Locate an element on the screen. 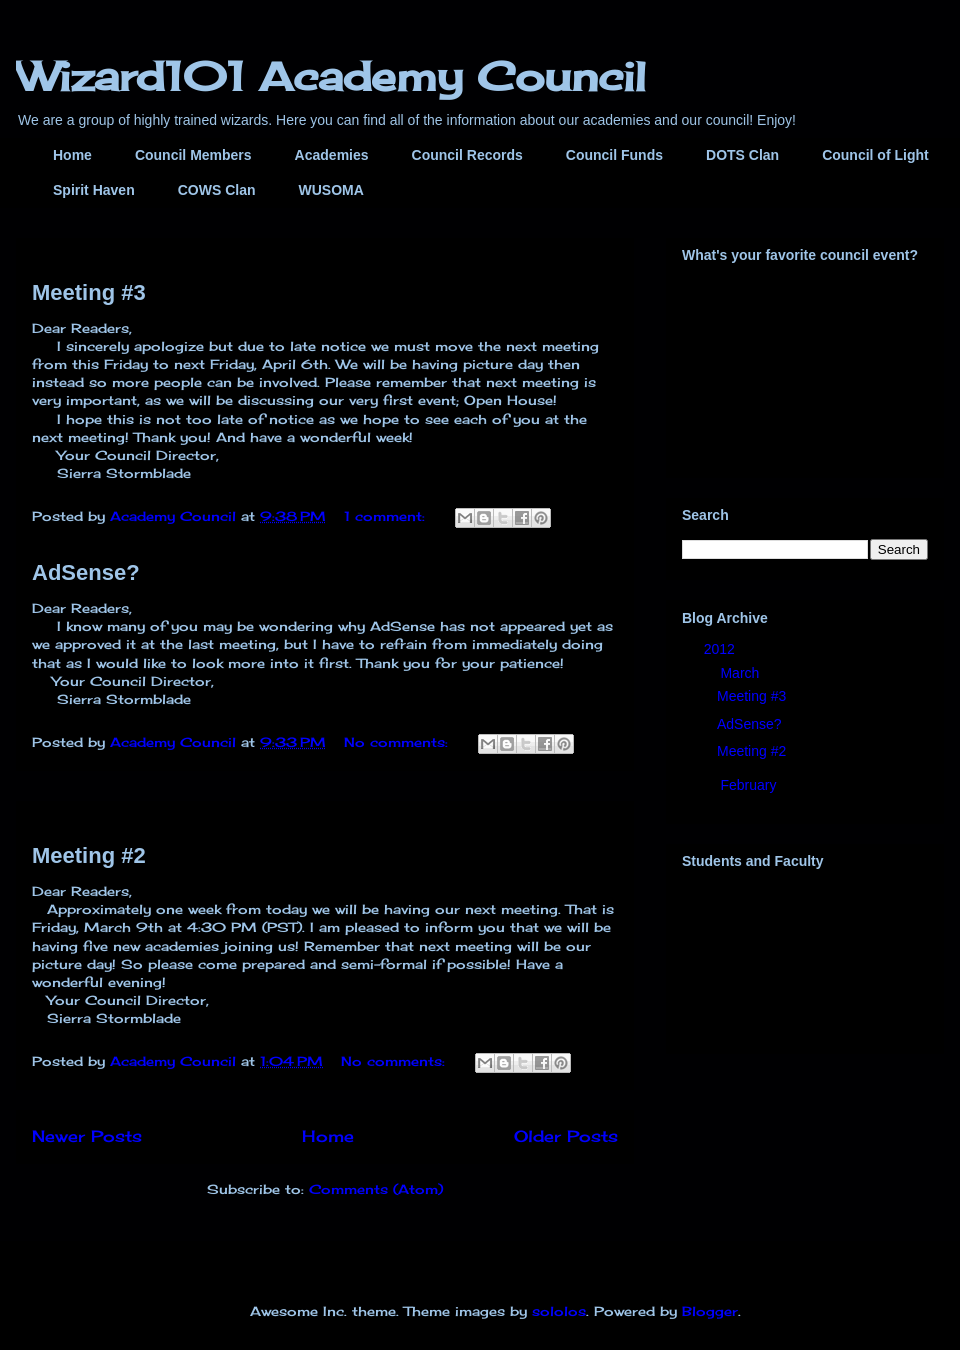 This screenshot has height=1350, width=960. 1 comment: is located at coordinates (387, 516).